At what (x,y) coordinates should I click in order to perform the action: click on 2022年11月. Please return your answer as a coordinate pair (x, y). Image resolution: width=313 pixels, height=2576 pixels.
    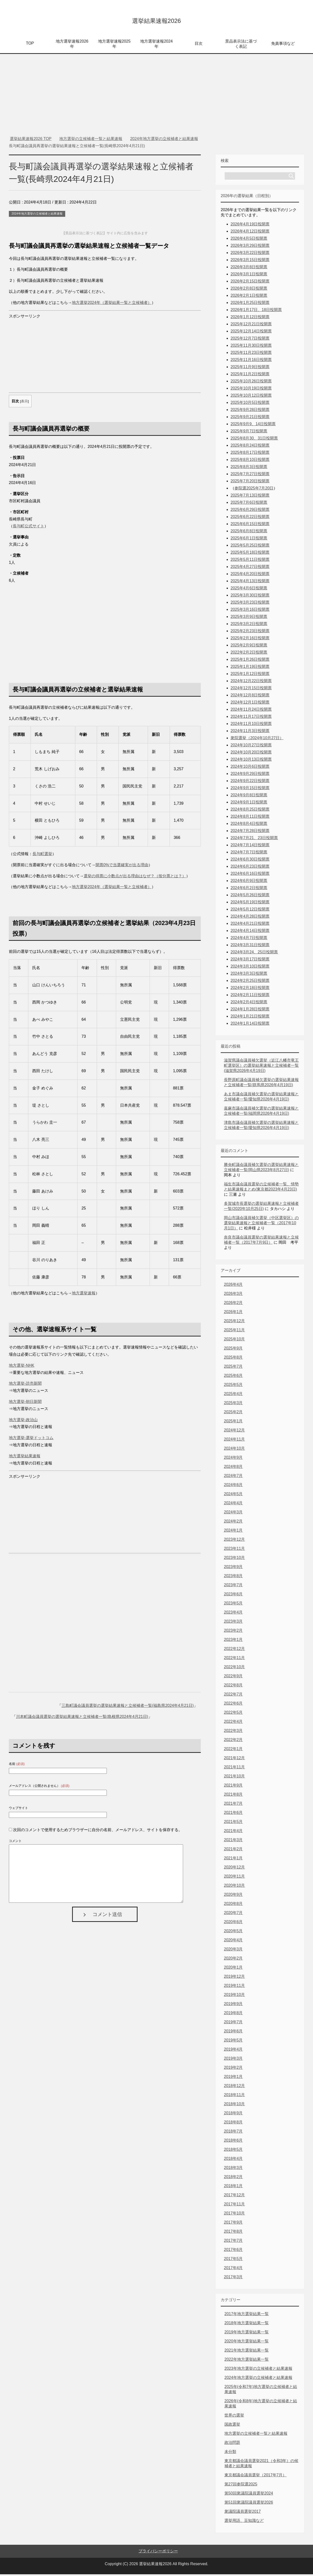
    Looking at the image, I should click on (234, 1659).